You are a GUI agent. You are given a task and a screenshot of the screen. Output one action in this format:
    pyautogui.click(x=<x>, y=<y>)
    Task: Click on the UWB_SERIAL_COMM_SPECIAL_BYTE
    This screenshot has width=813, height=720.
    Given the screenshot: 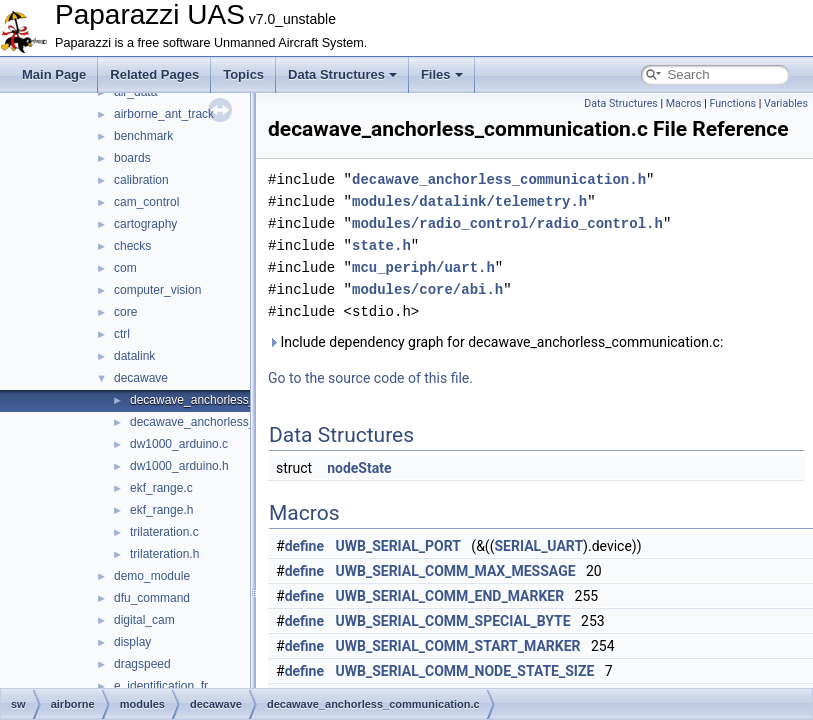 What is the action you would take?
    pyautogui.click(x=453, y=621)
    